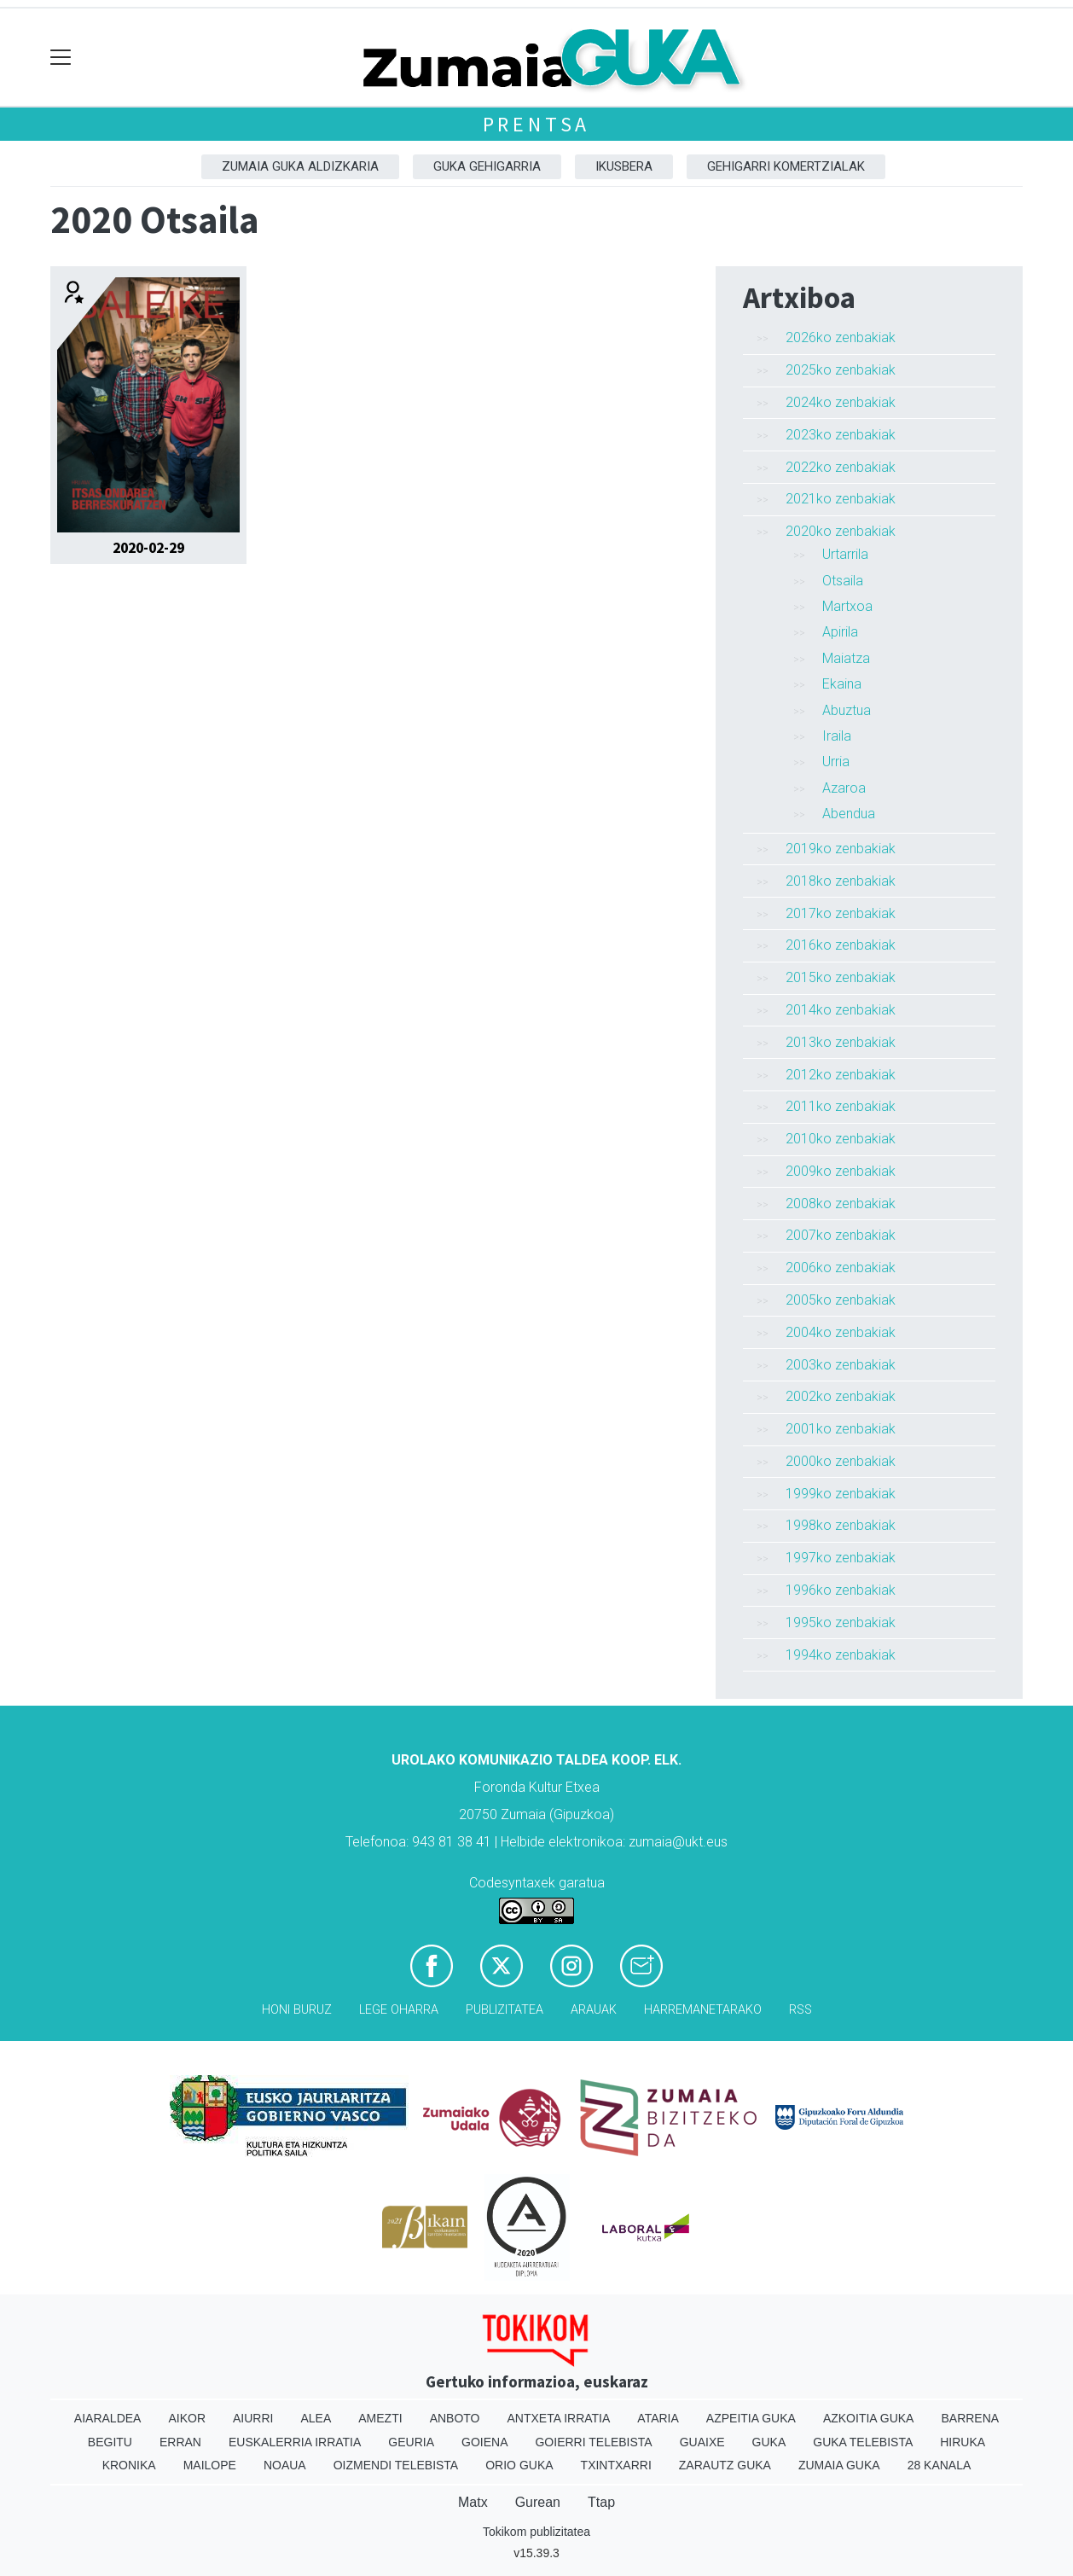  What do you see at coordinates (253, 2418) in the screenshot?
I see `Aiurri` at bounding box center [253, 2418].